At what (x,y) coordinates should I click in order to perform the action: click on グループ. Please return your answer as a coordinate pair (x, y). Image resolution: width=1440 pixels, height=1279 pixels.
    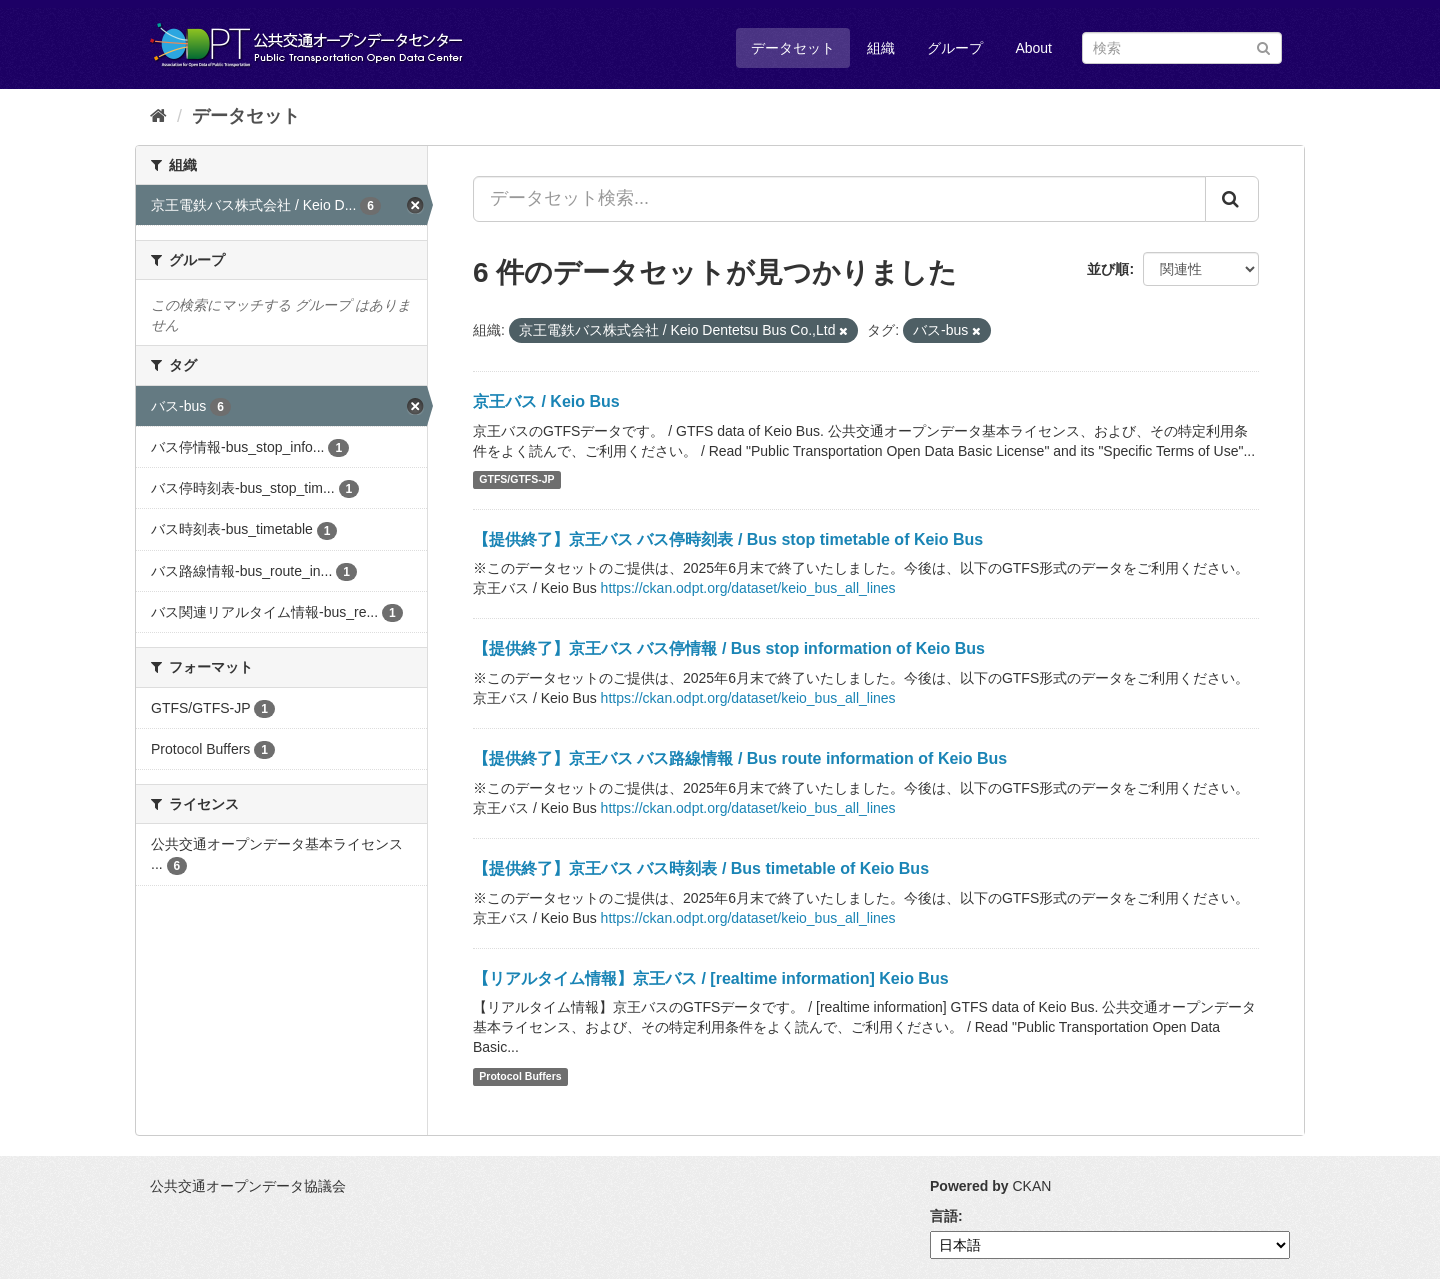
    Looking at the image, I should click on (955, 48).